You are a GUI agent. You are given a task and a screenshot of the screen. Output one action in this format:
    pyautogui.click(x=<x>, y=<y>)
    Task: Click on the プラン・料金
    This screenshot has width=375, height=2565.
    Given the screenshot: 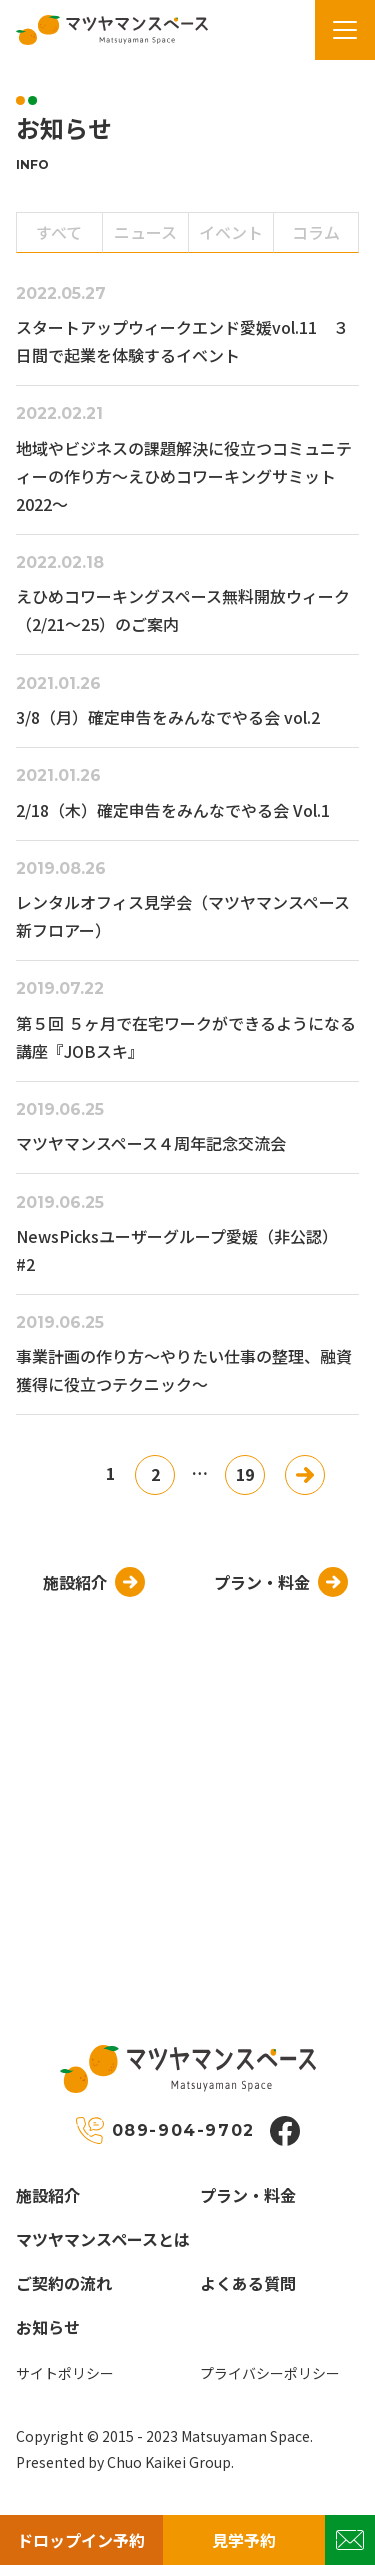 What is the action you would take?
    pyautogui.click(x=248, y=2195)
    